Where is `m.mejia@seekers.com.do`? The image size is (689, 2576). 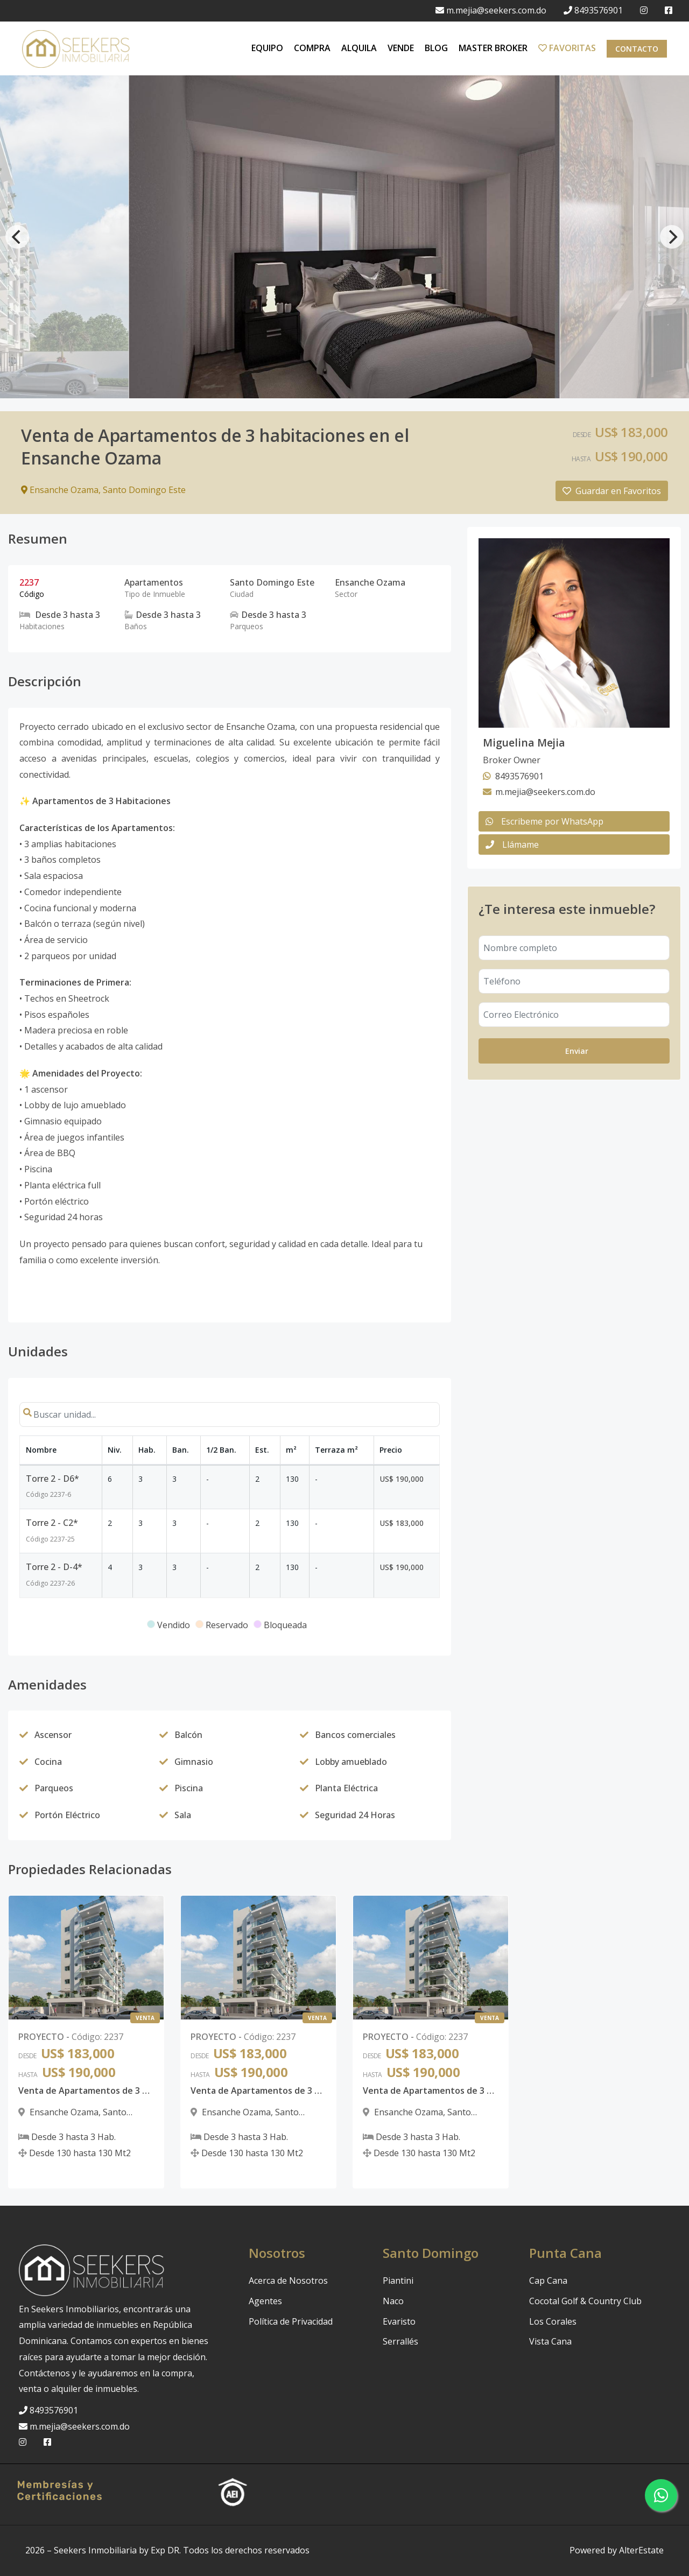
m.mejia@seekers.com.do is located at coordinates (490, 10).